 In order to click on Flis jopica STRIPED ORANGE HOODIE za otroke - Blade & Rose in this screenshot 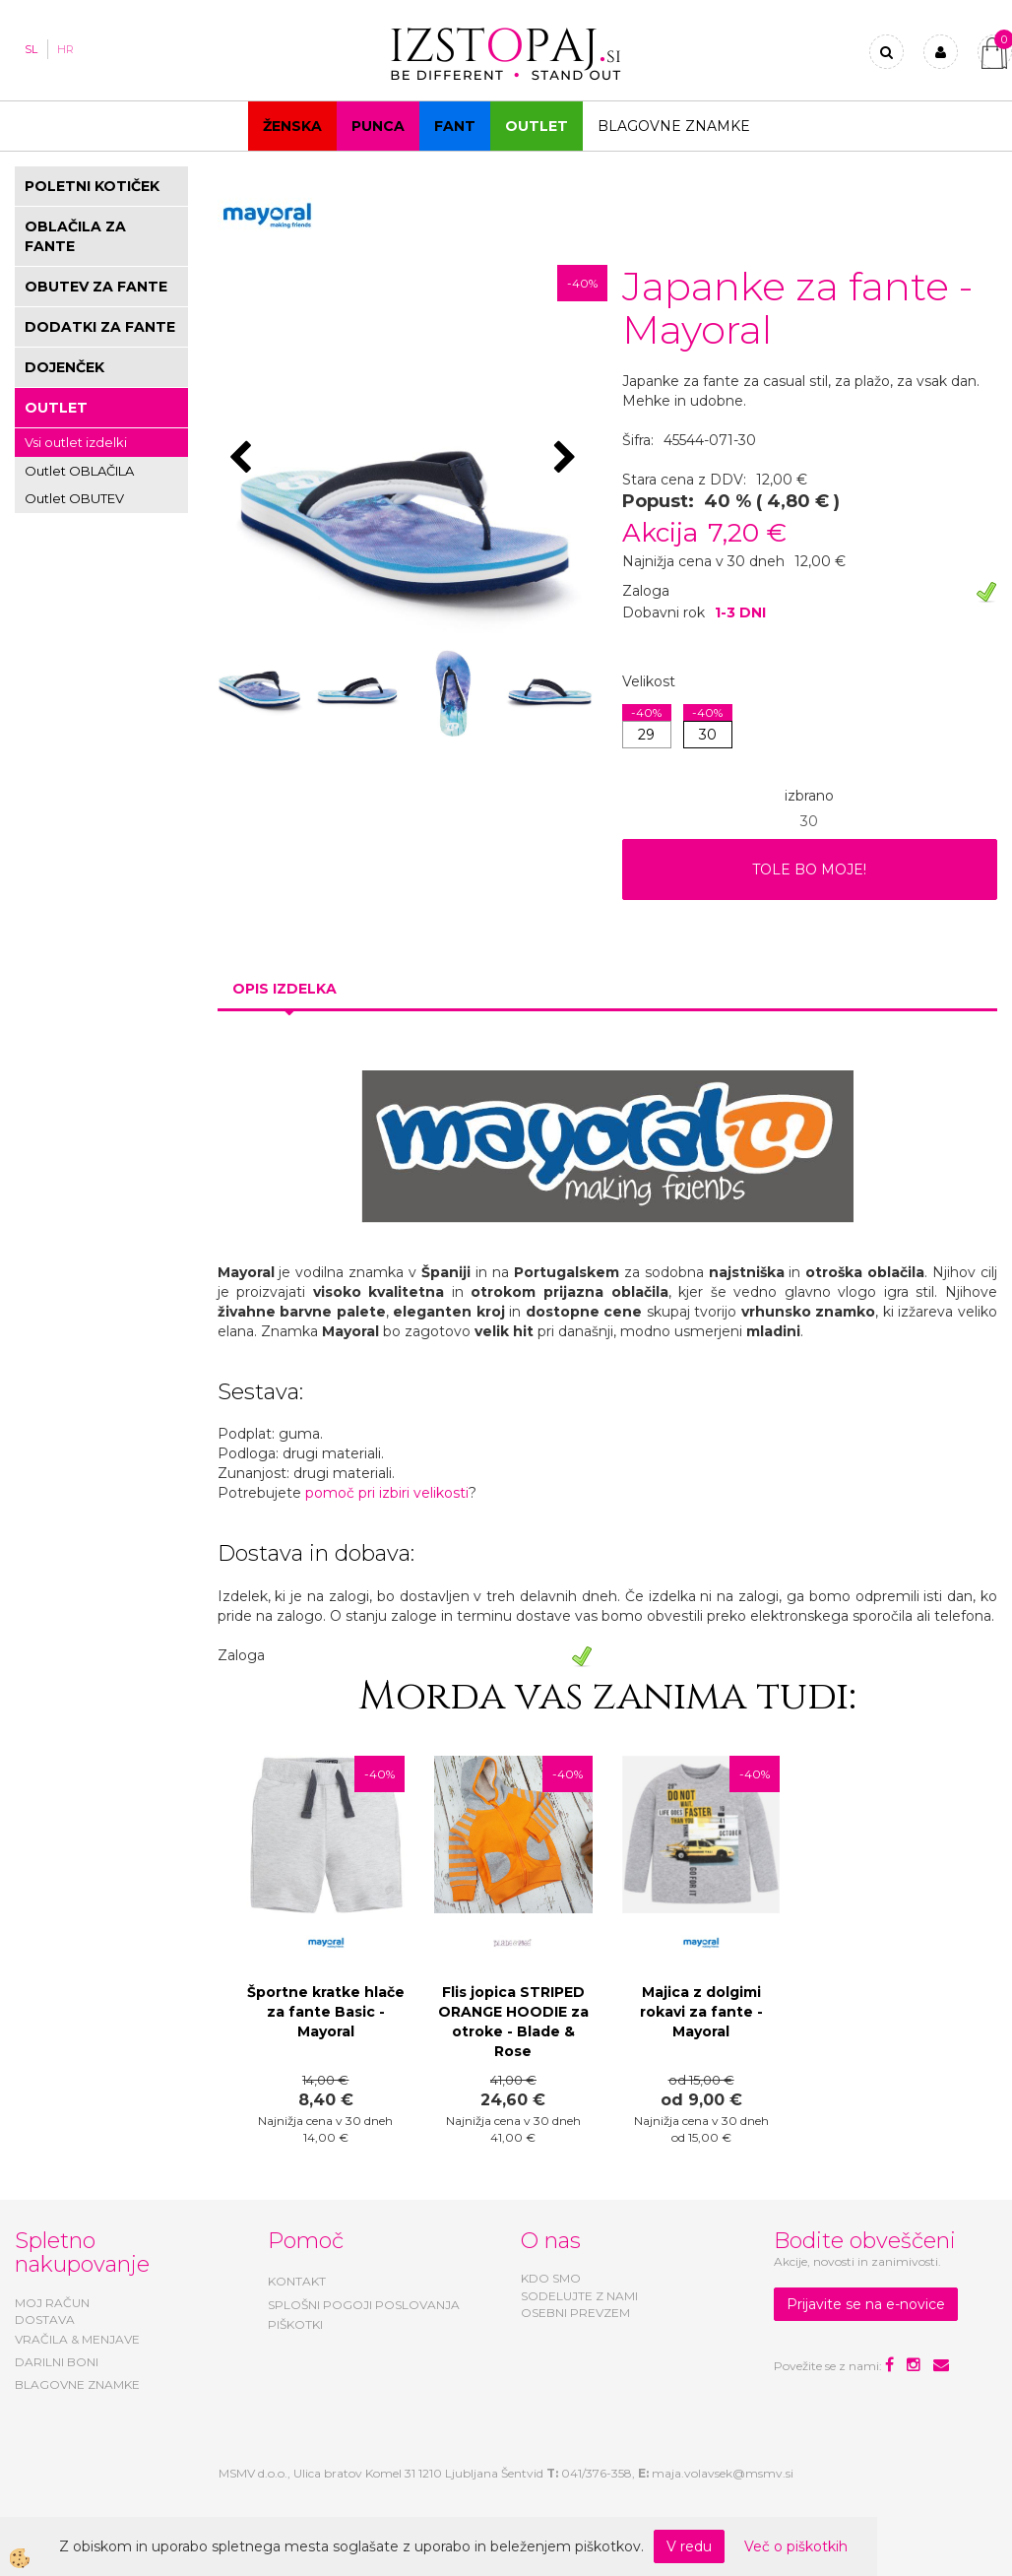, I will do `click(513, 2021)`.